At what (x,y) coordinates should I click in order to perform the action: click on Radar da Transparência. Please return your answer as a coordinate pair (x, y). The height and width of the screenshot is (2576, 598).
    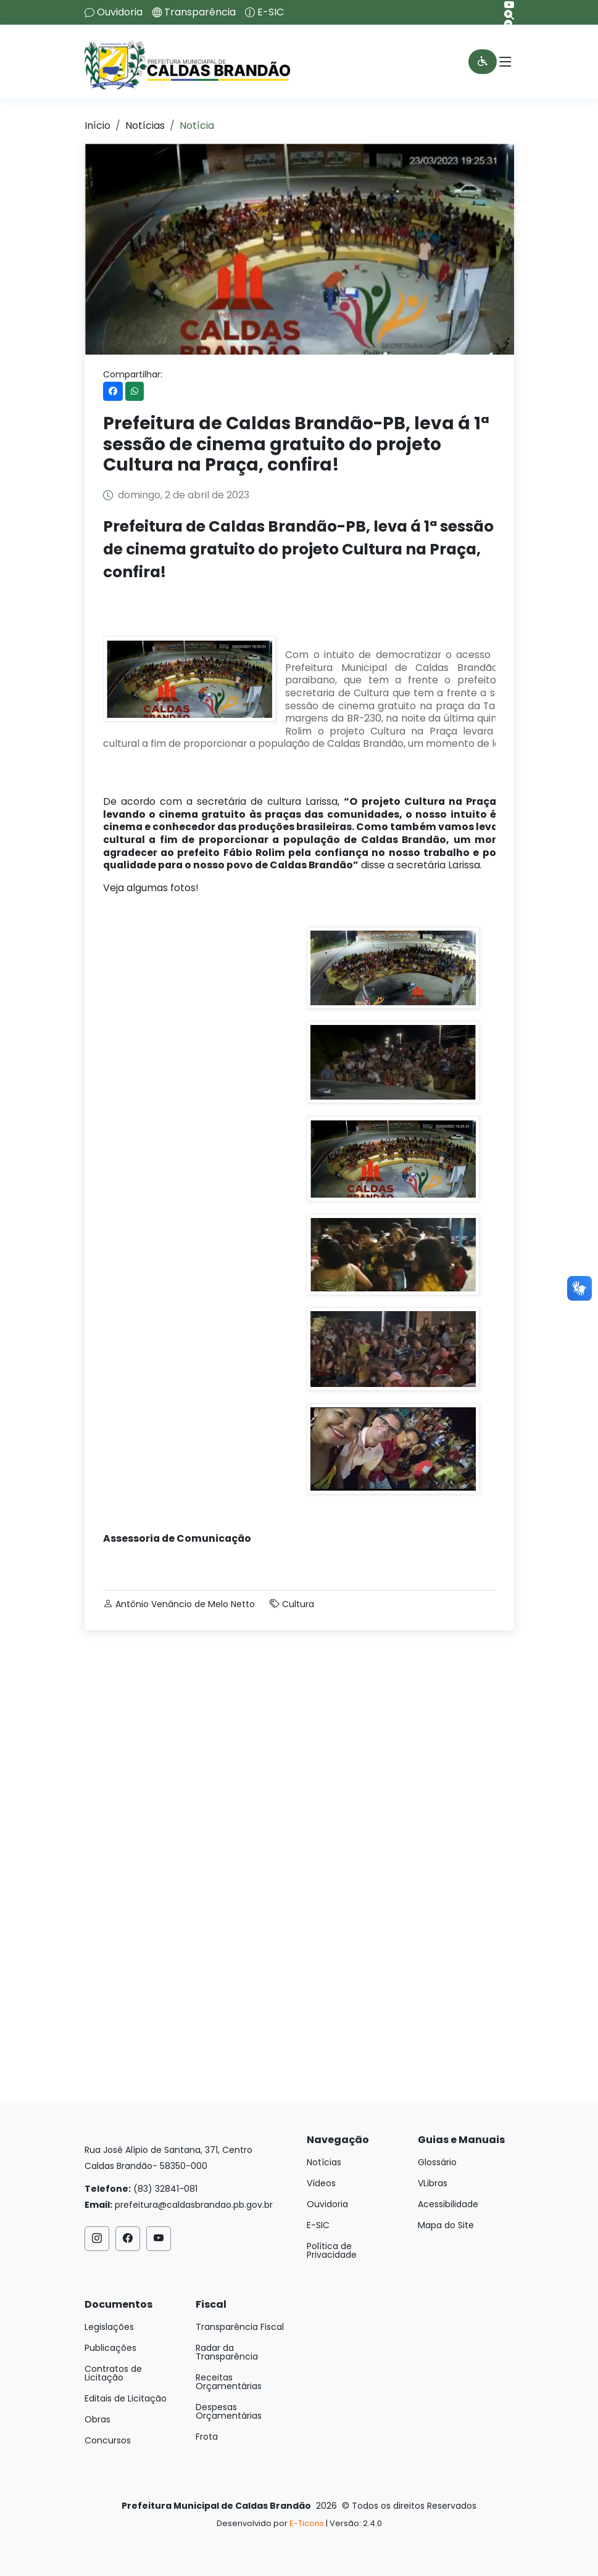
    Looking at the image, I should click on (227, 2352).